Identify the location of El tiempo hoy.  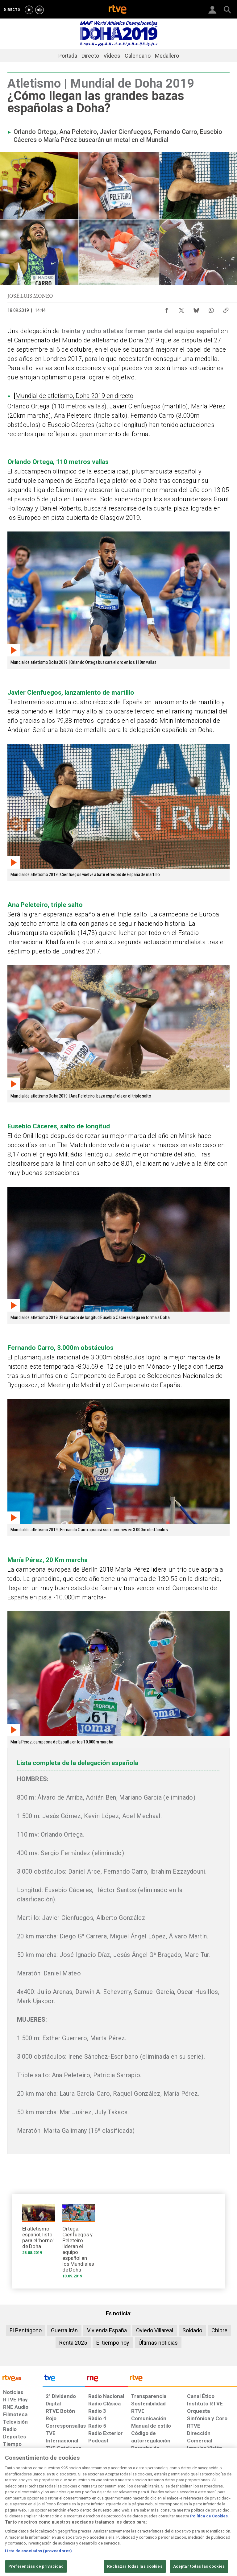
(112, 2342).